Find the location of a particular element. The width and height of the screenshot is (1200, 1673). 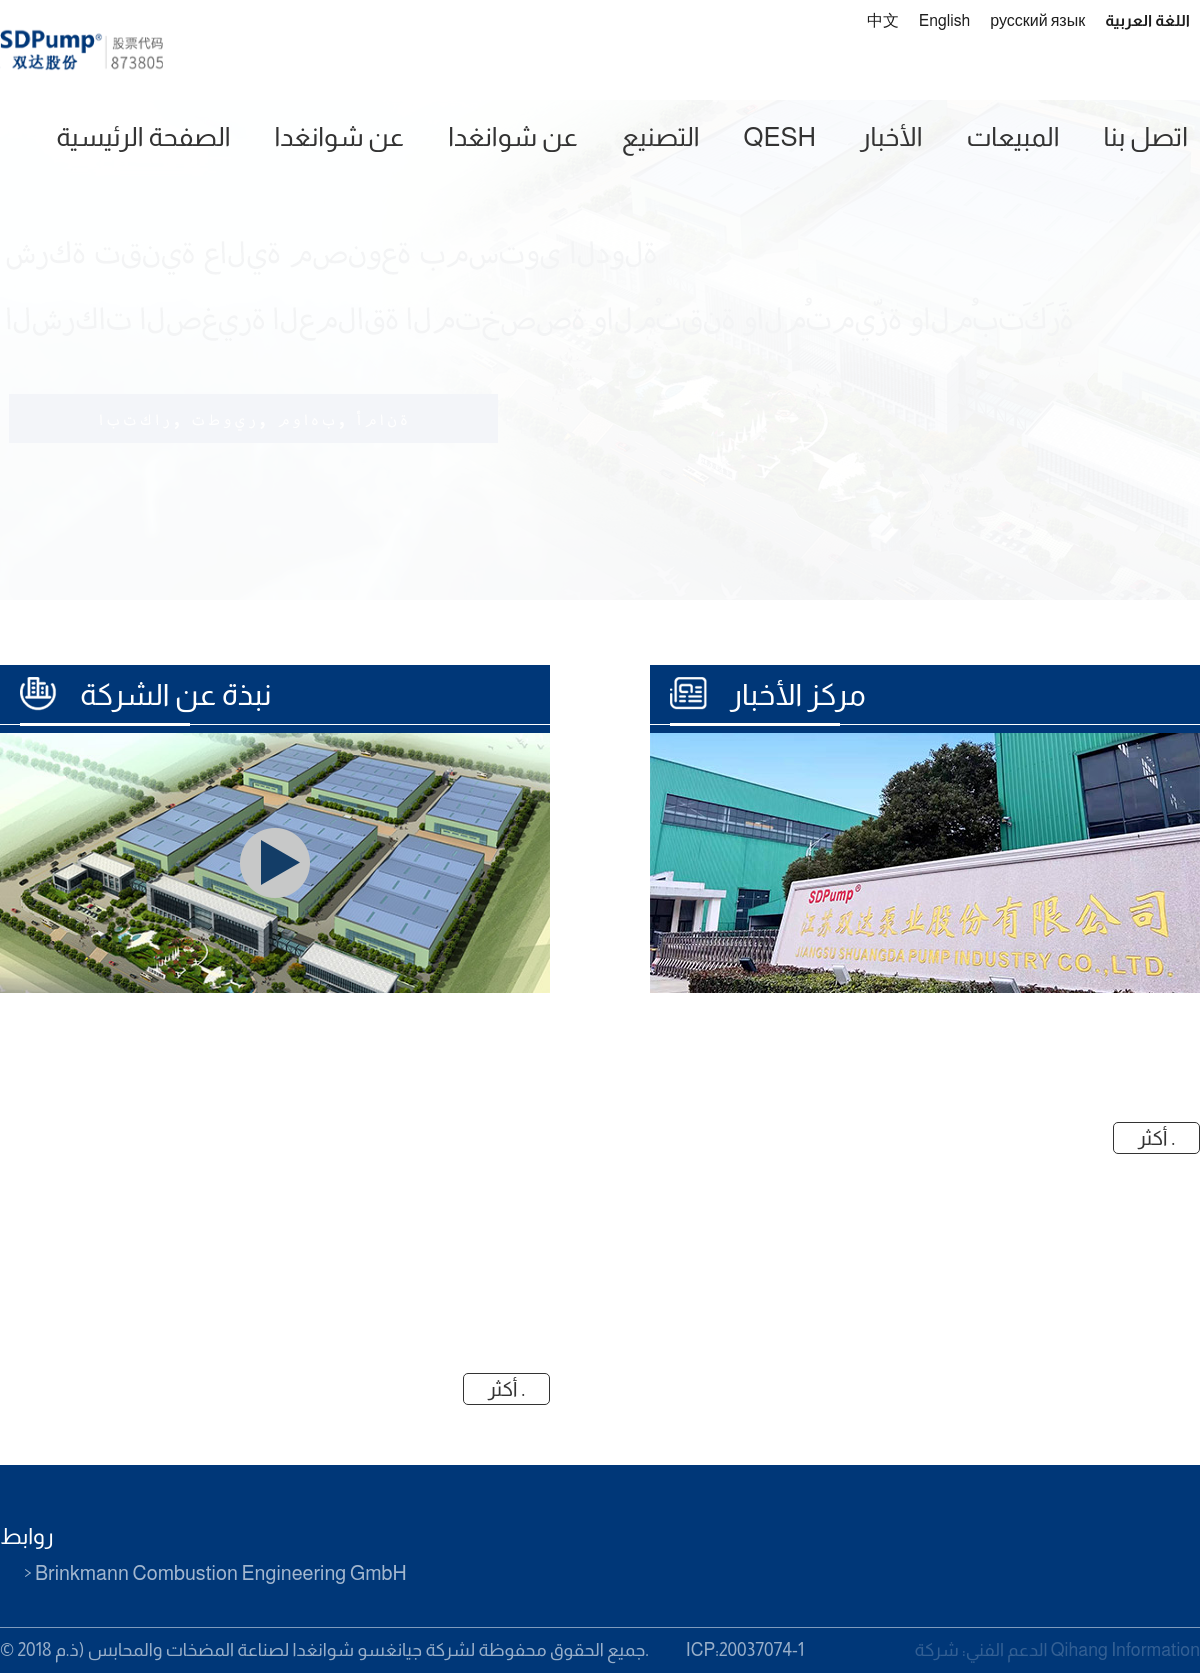

English is located at coordinates (945, 20).